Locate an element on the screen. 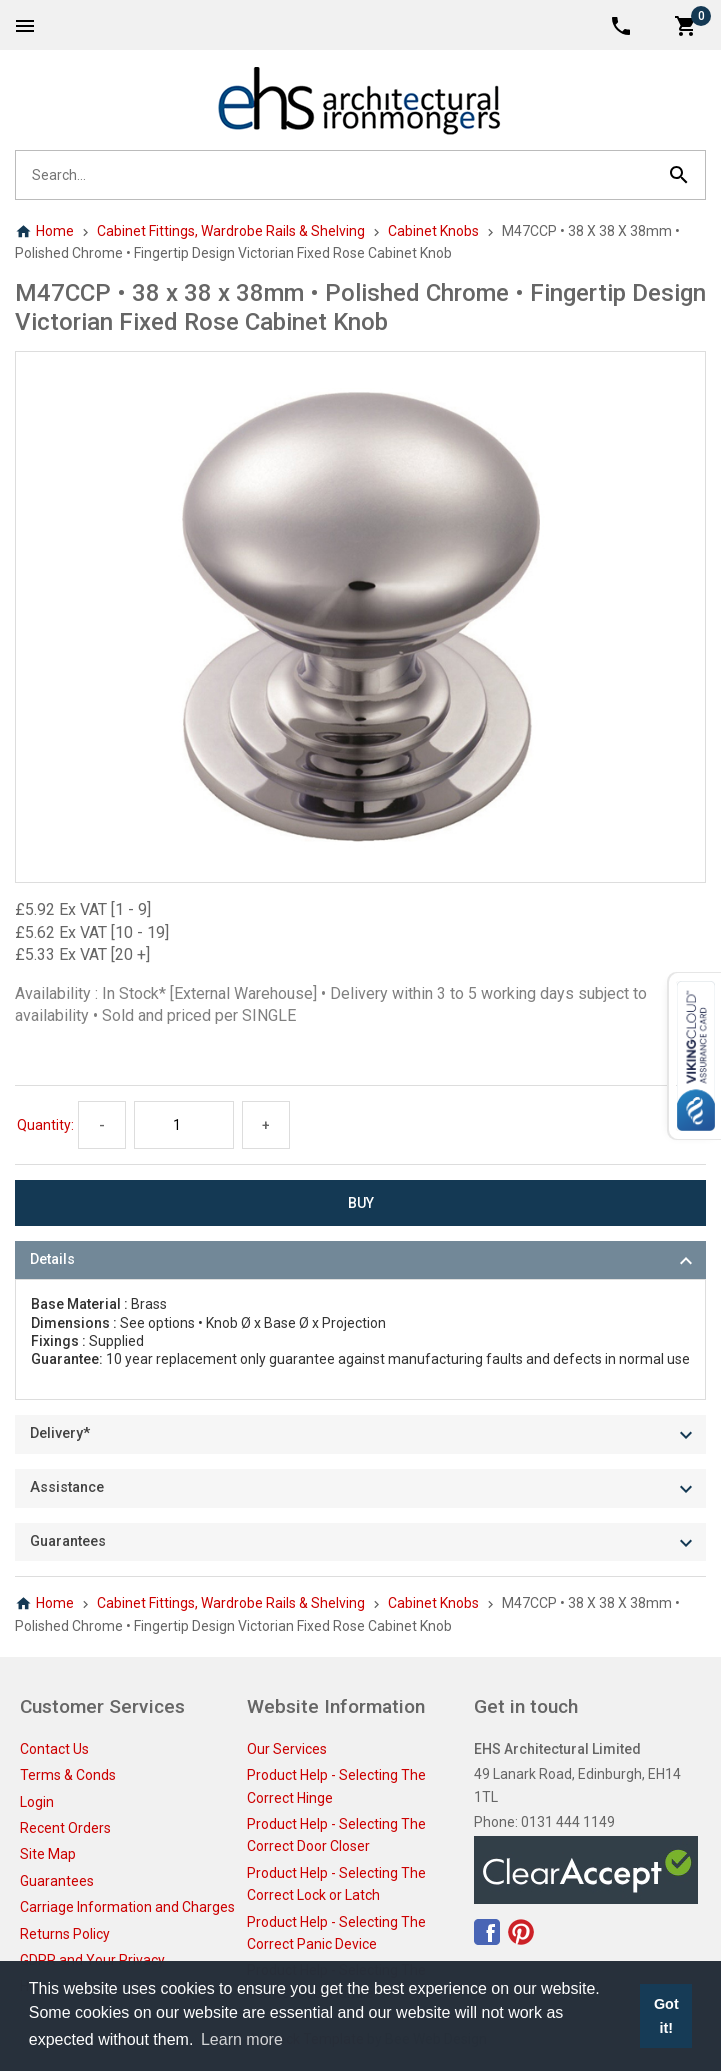 The image size is (721, 2071). Guarantees is located at coordinates (57, 1881).